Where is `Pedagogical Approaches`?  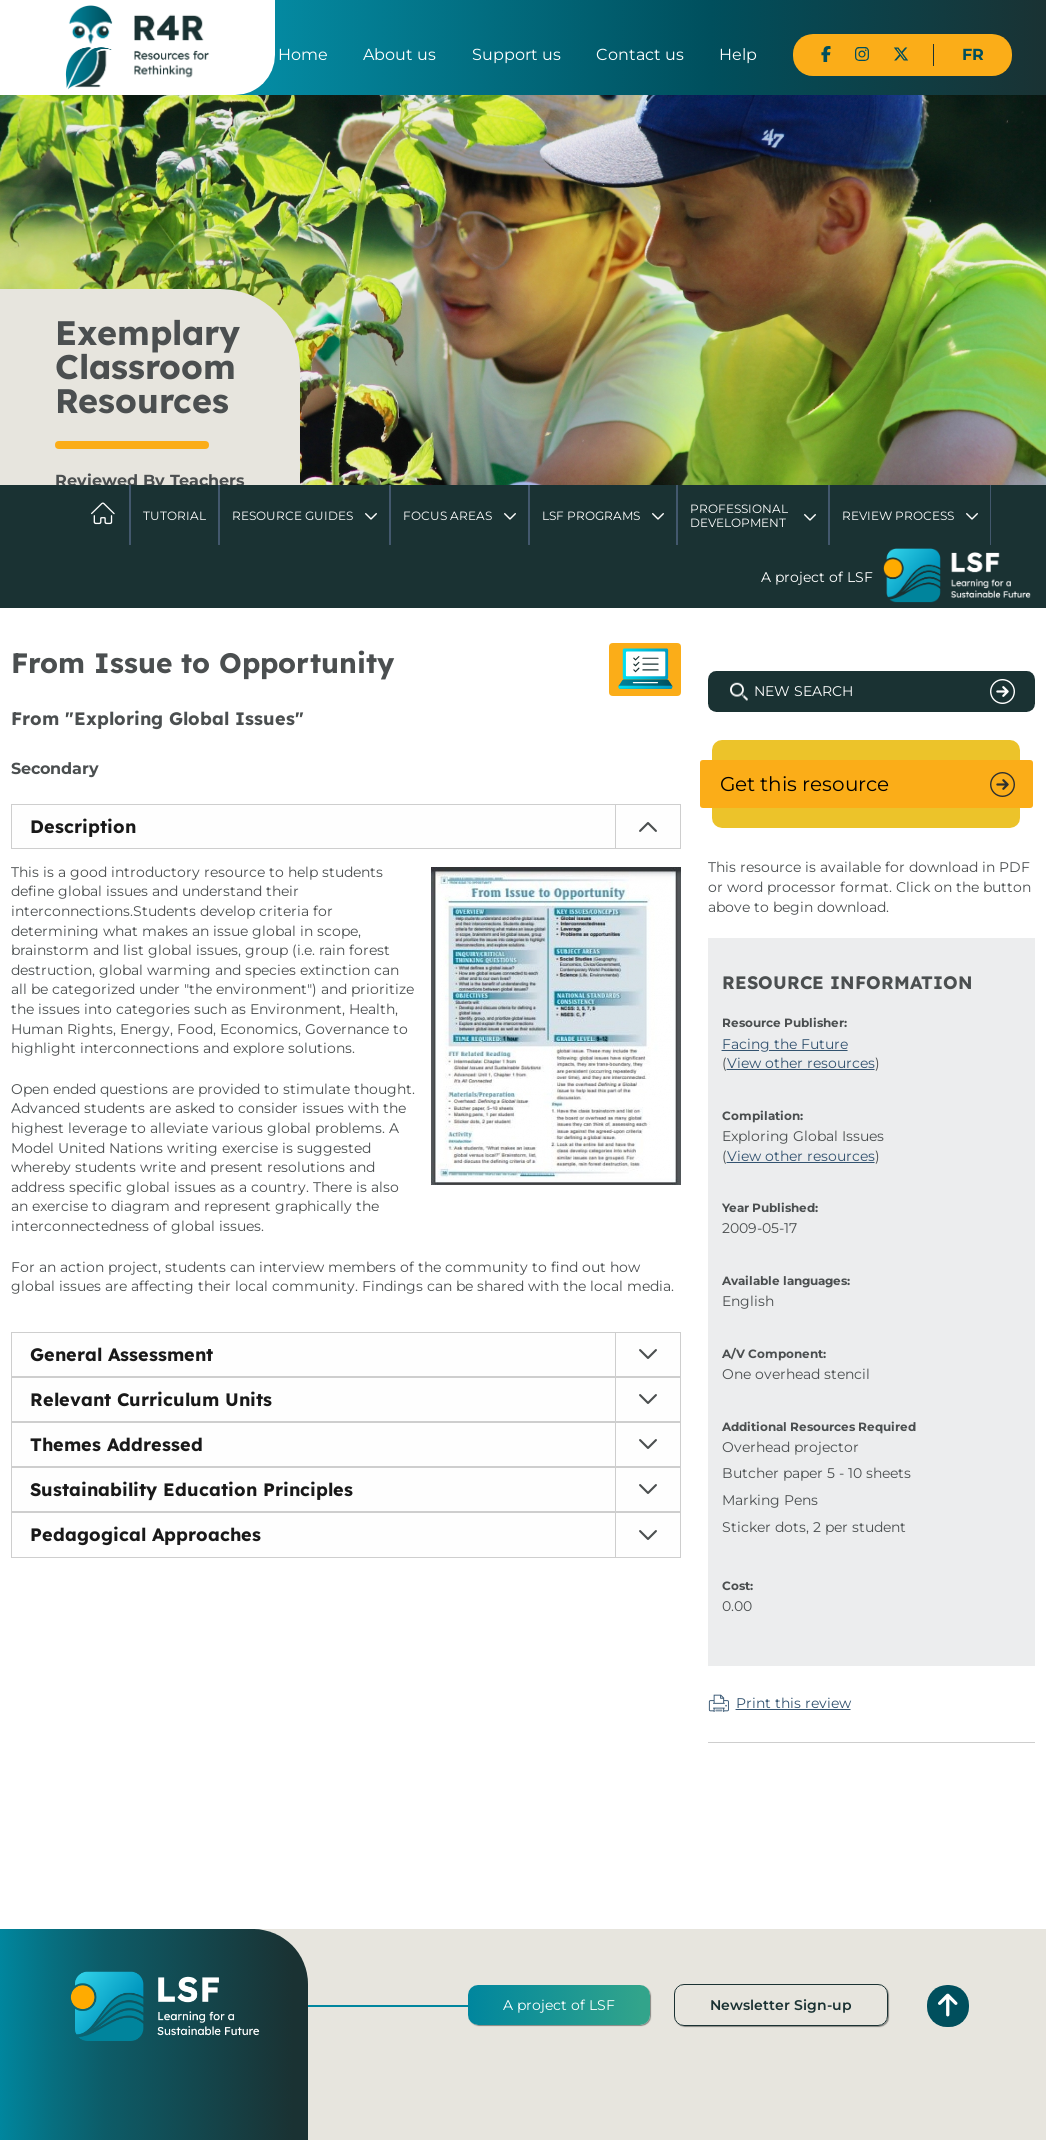 Pedagogical Approaches is located at coordinates (145, 1534).